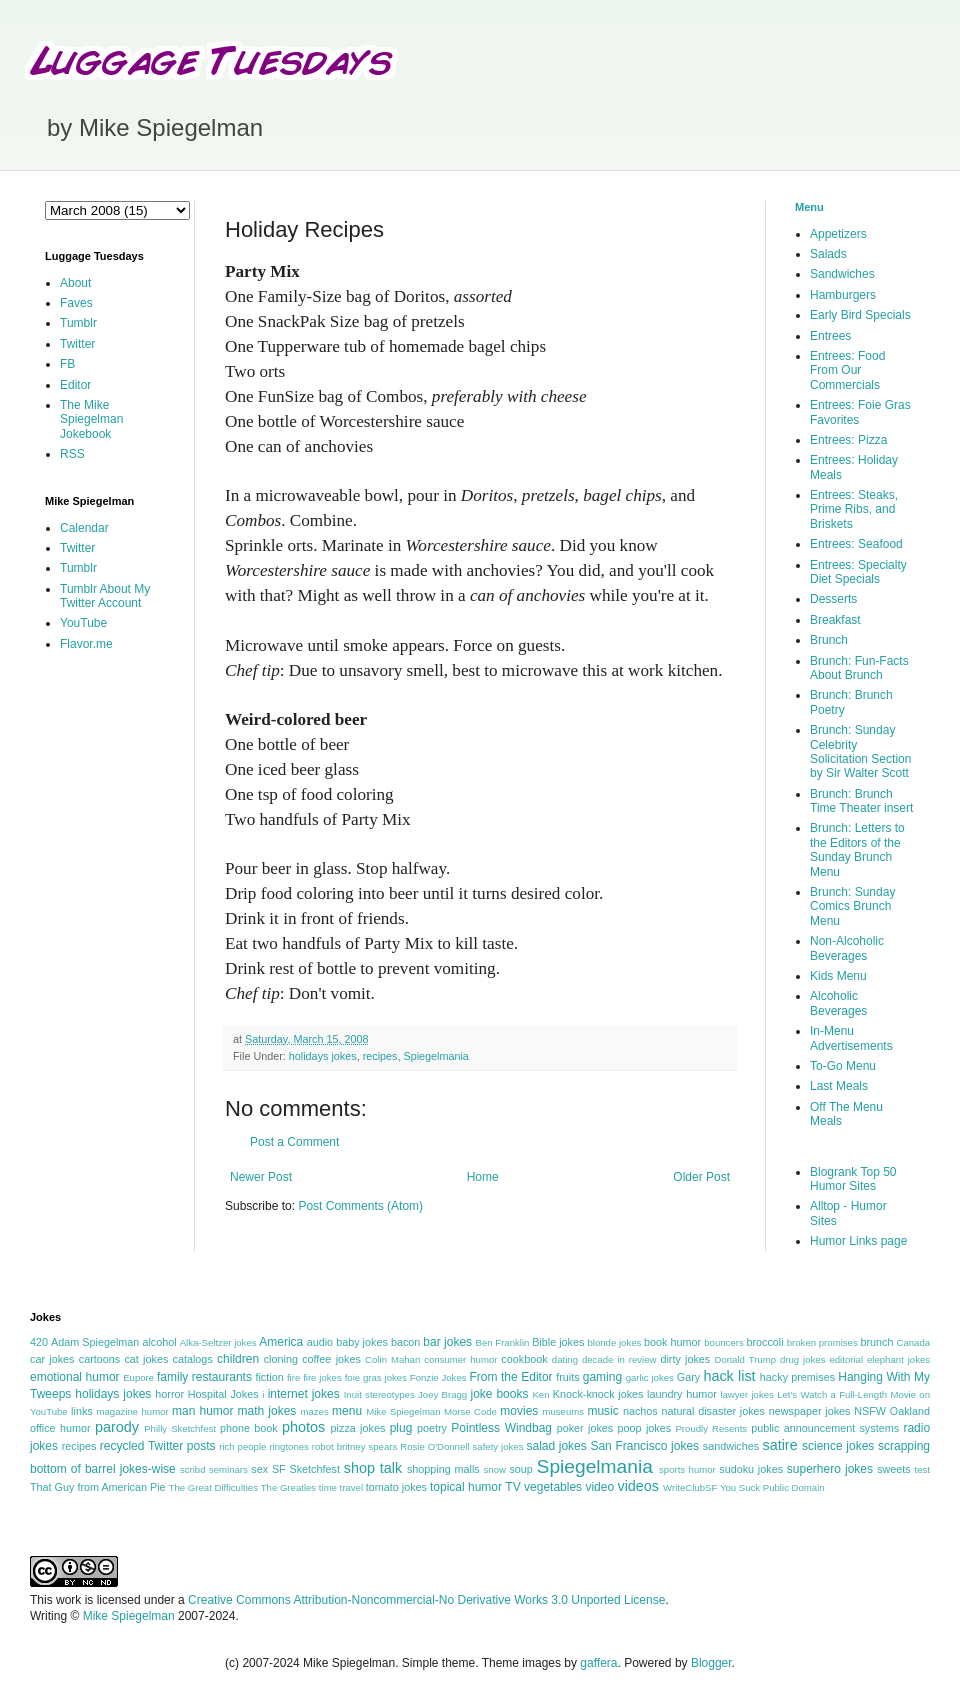 This screenshot has height=1702, width=960. I want to click on public announcement systems, so click(825, 1428).